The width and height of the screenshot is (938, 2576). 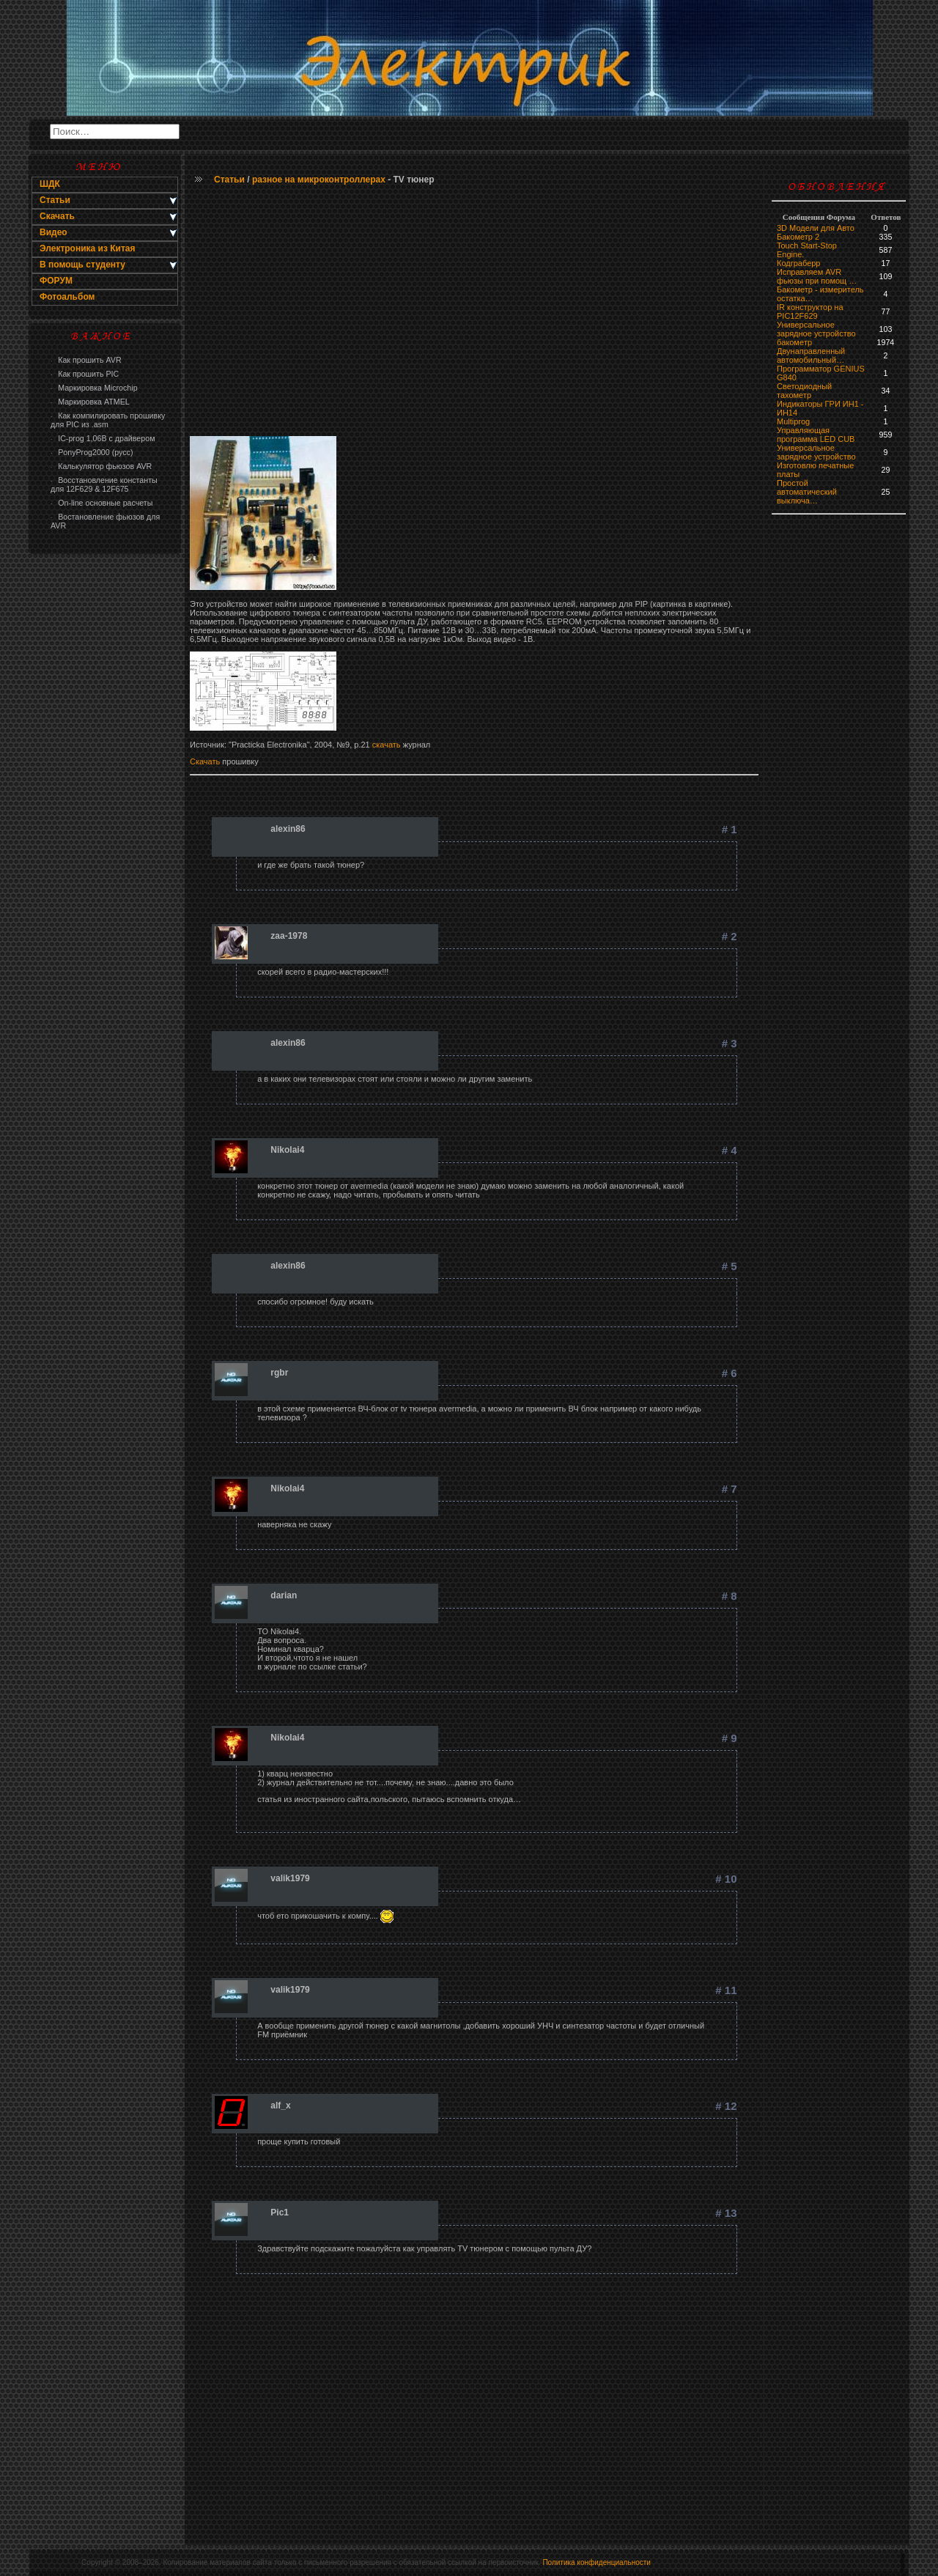 What do you see at coordinates (793, 421) in the screenshot?
I see `Multiprog` at bounding box center [793, 421].